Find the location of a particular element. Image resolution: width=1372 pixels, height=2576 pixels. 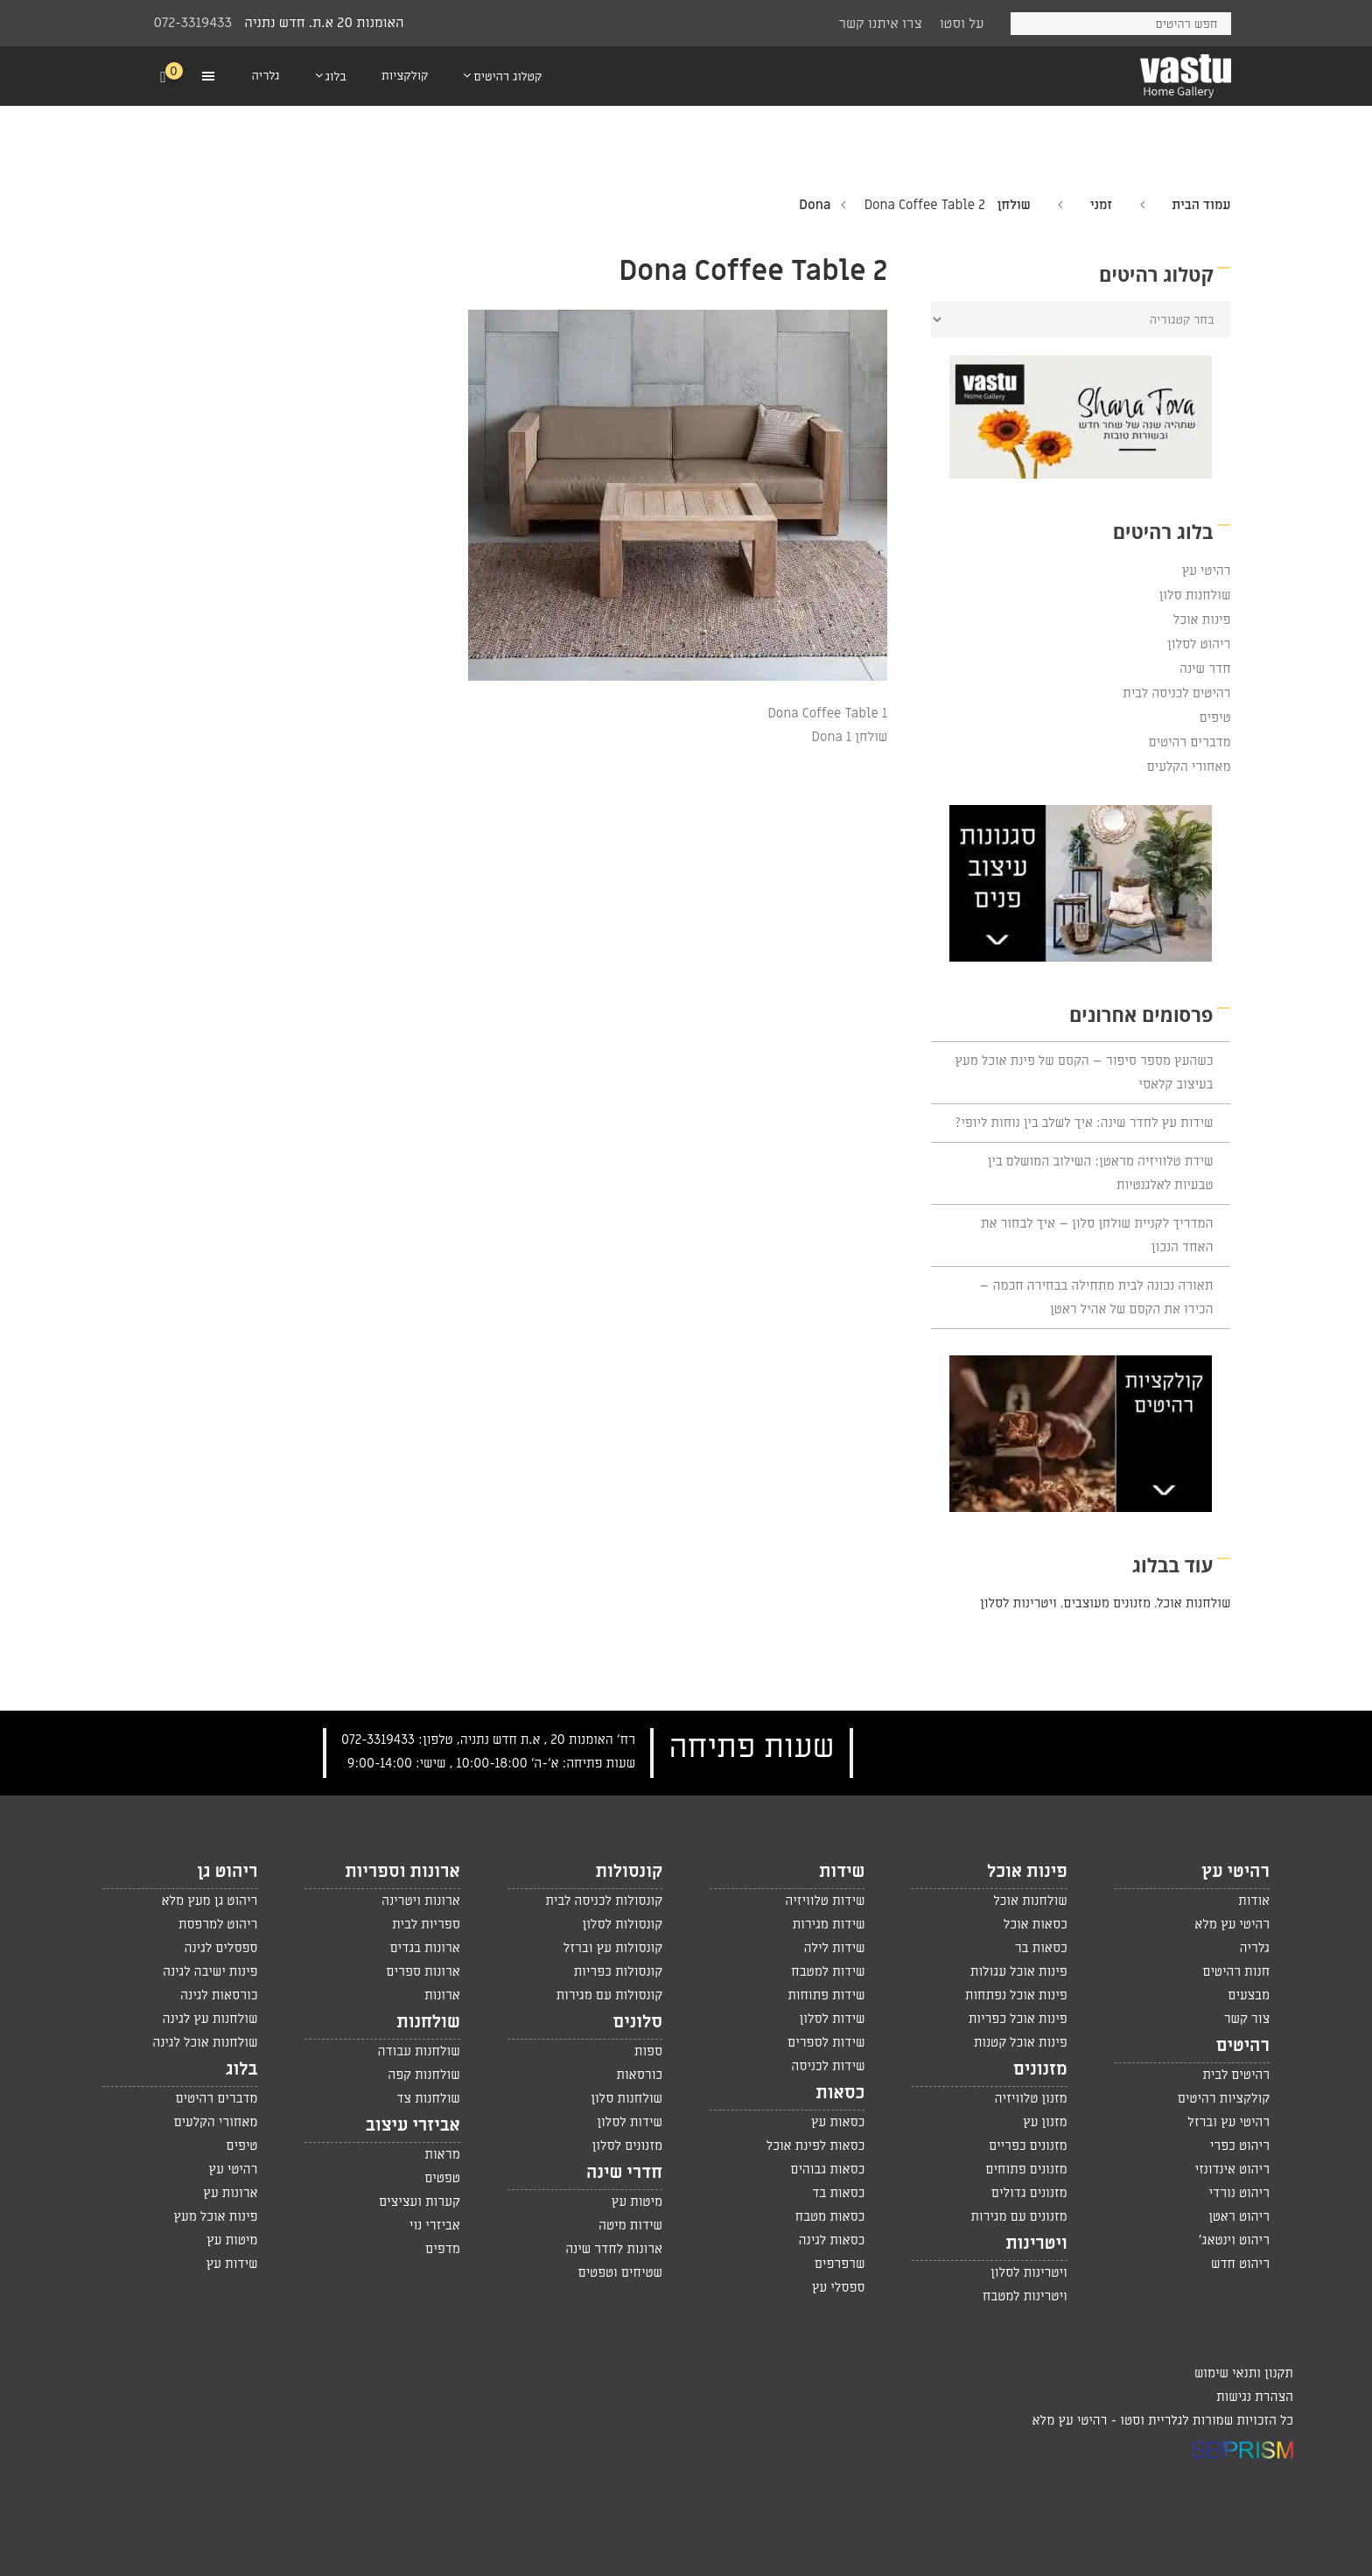

פינות אוכל is located at coordinates (1202, 619).